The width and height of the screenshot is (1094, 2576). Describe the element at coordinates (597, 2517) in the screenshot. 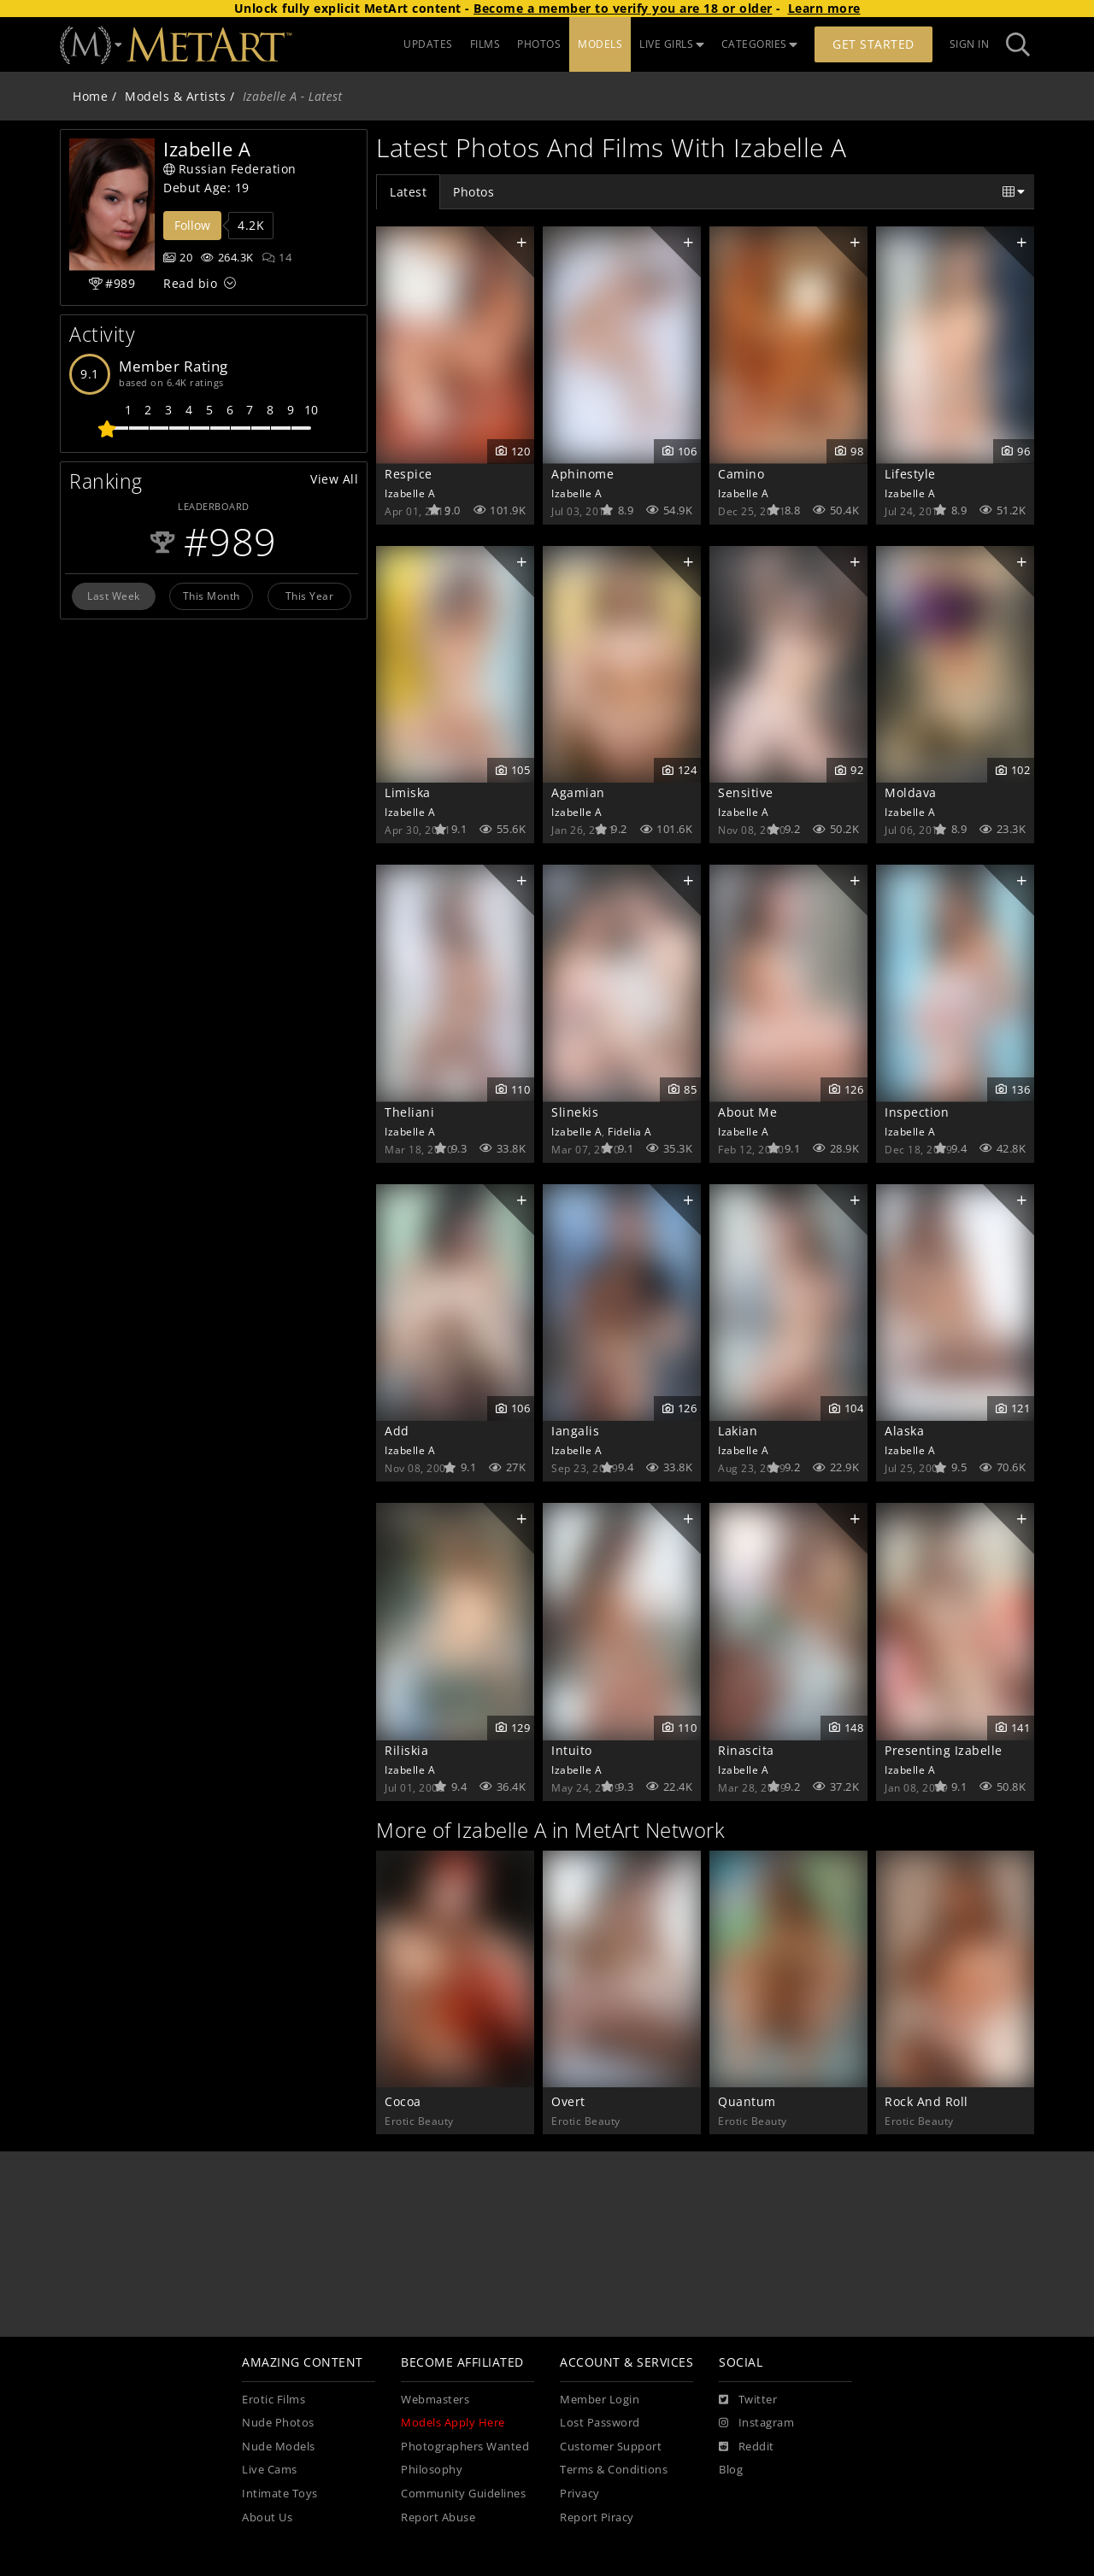

I see `Report Piracy` at that location.